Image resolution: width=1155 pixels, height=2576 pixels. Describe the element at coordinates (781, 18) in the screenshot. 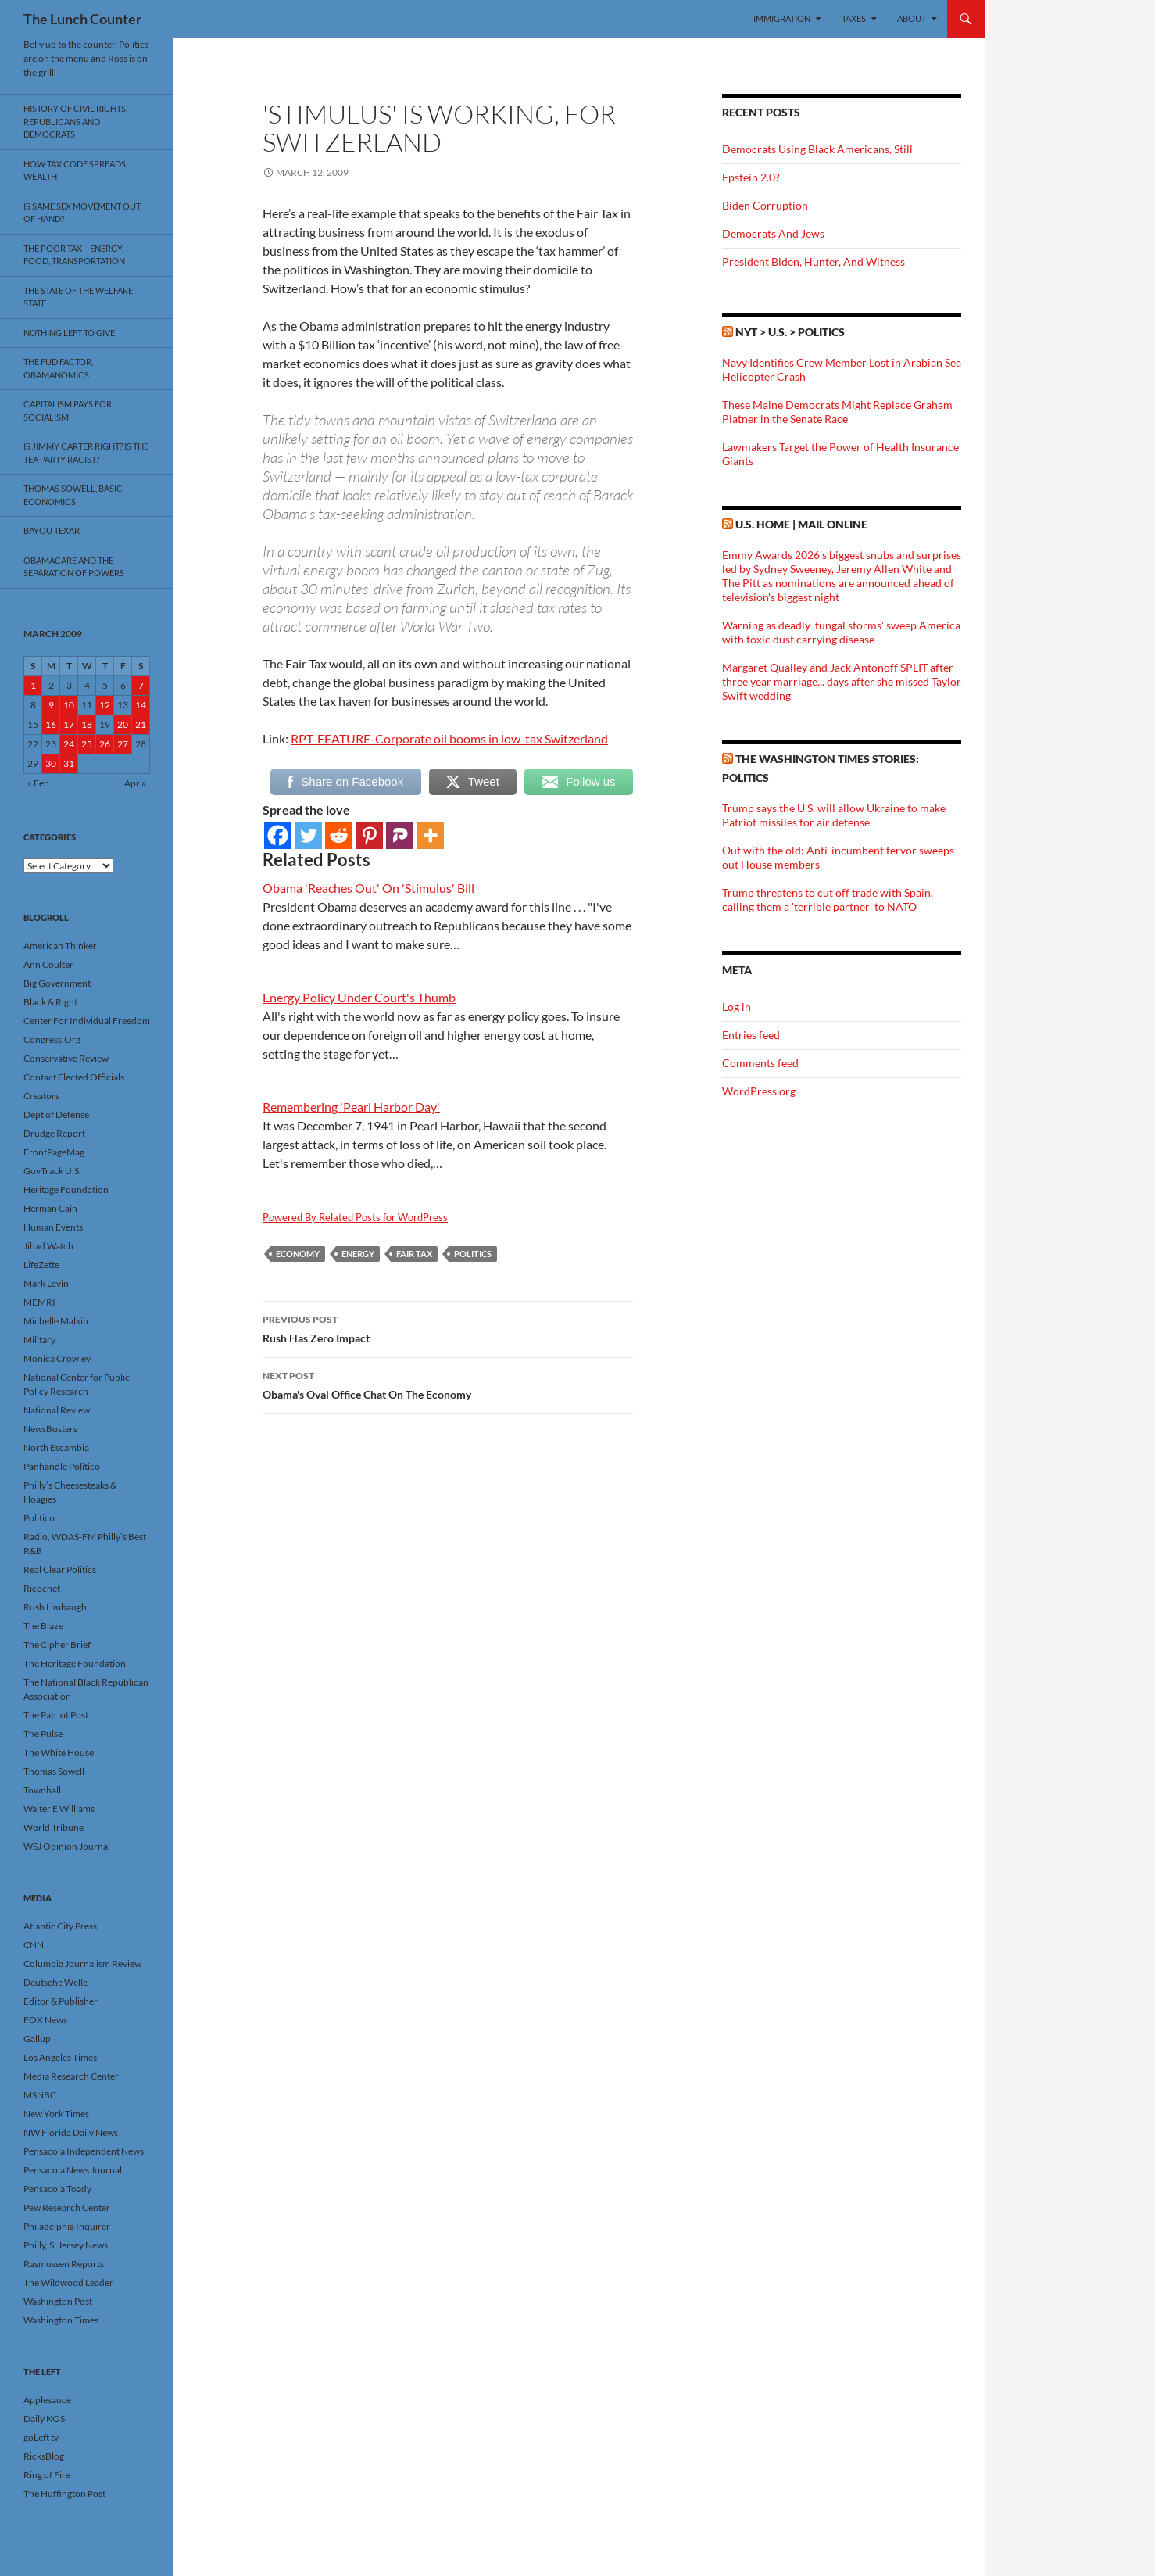

I see `Immigration` at that location.